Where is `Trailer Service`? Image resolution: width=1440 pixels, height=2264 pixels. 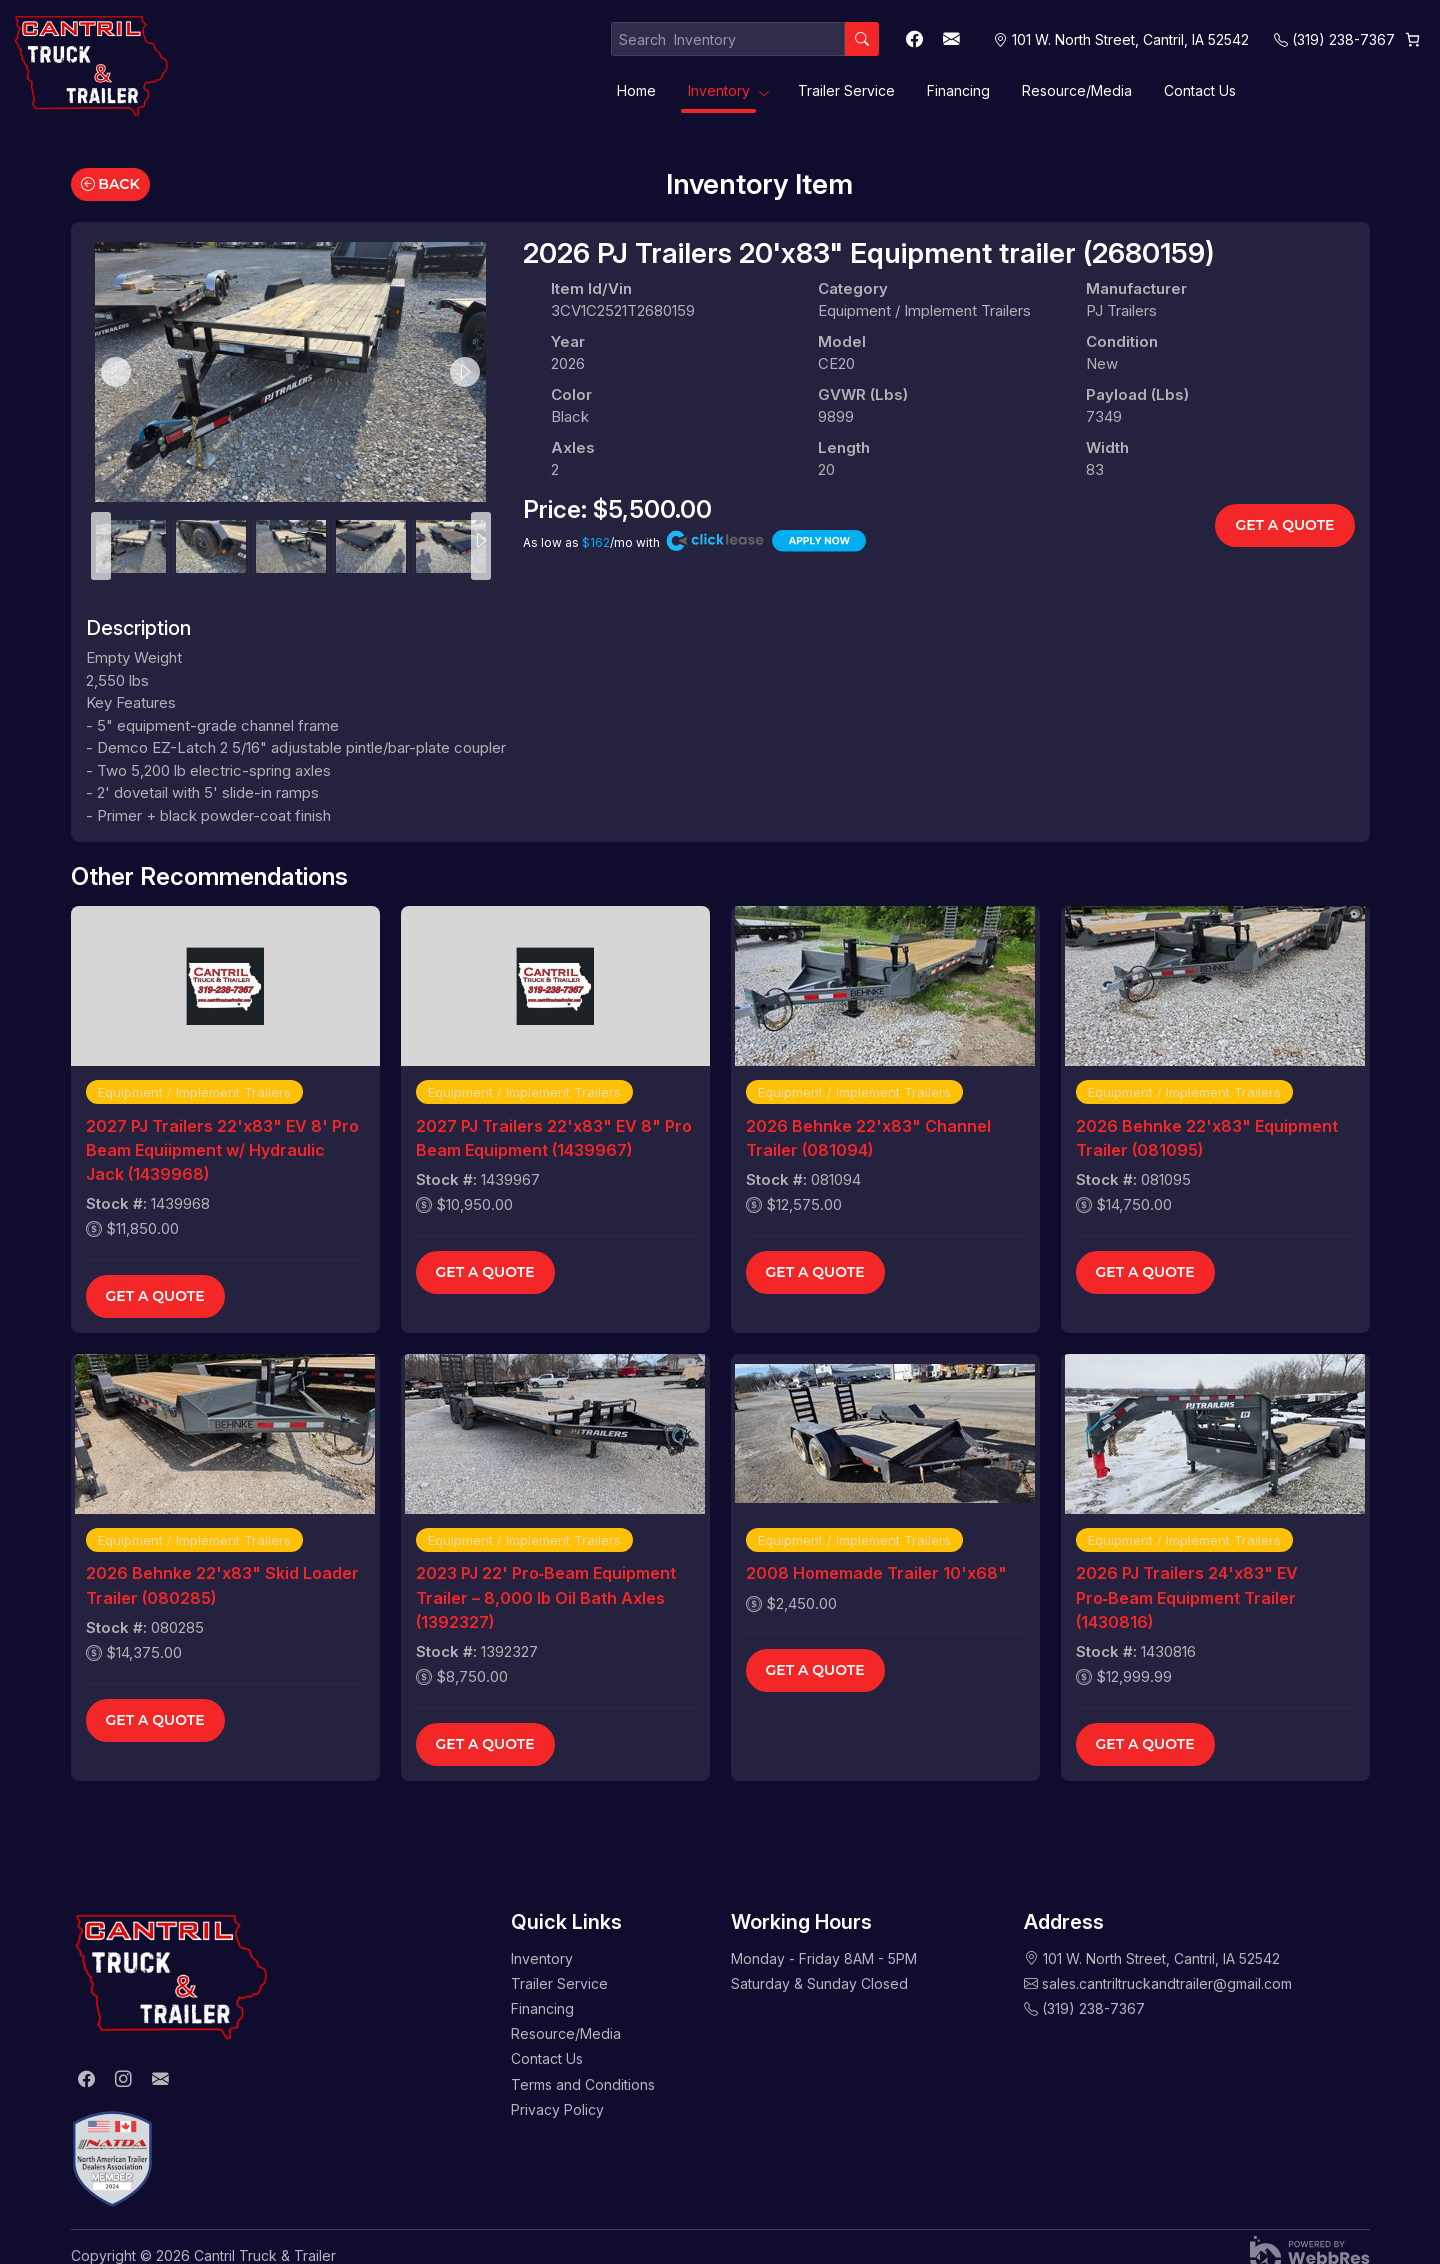
Trailer Service is located at coordinates (846, 90).